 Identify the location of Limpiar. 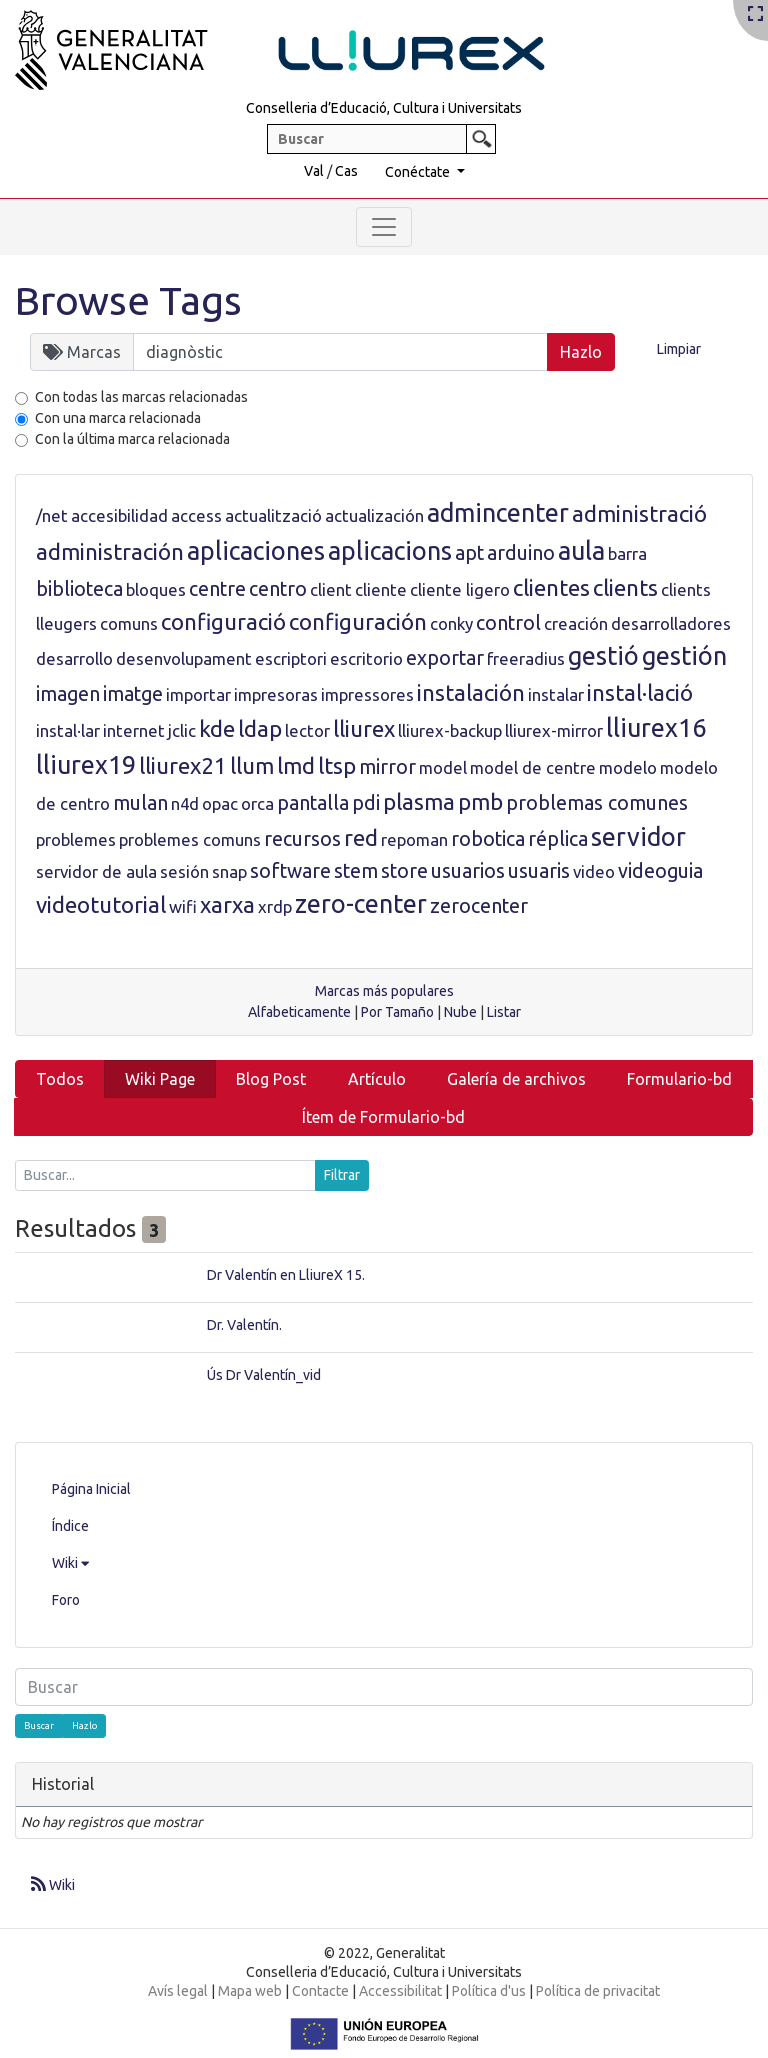
(679, 349).